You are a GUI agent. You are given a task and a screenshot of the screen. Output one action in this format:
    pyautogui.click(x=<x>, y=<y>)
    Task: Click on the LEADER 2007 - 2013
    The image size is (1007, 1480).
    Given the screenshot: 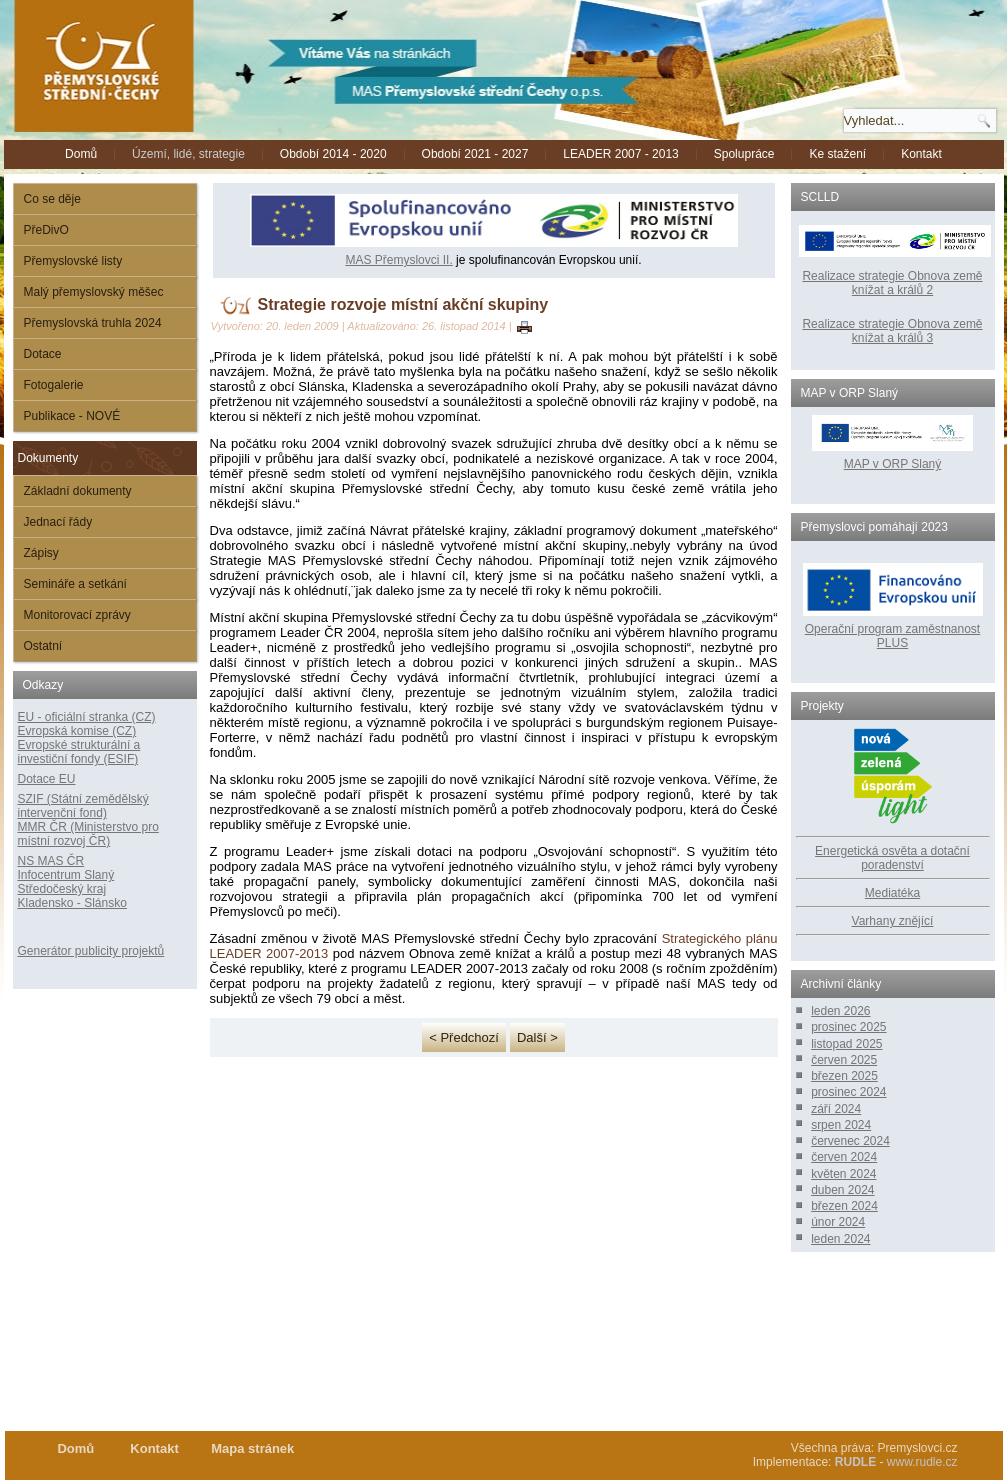 What is the action you would take?
    pyautogui.click(x=620, y=154)
    